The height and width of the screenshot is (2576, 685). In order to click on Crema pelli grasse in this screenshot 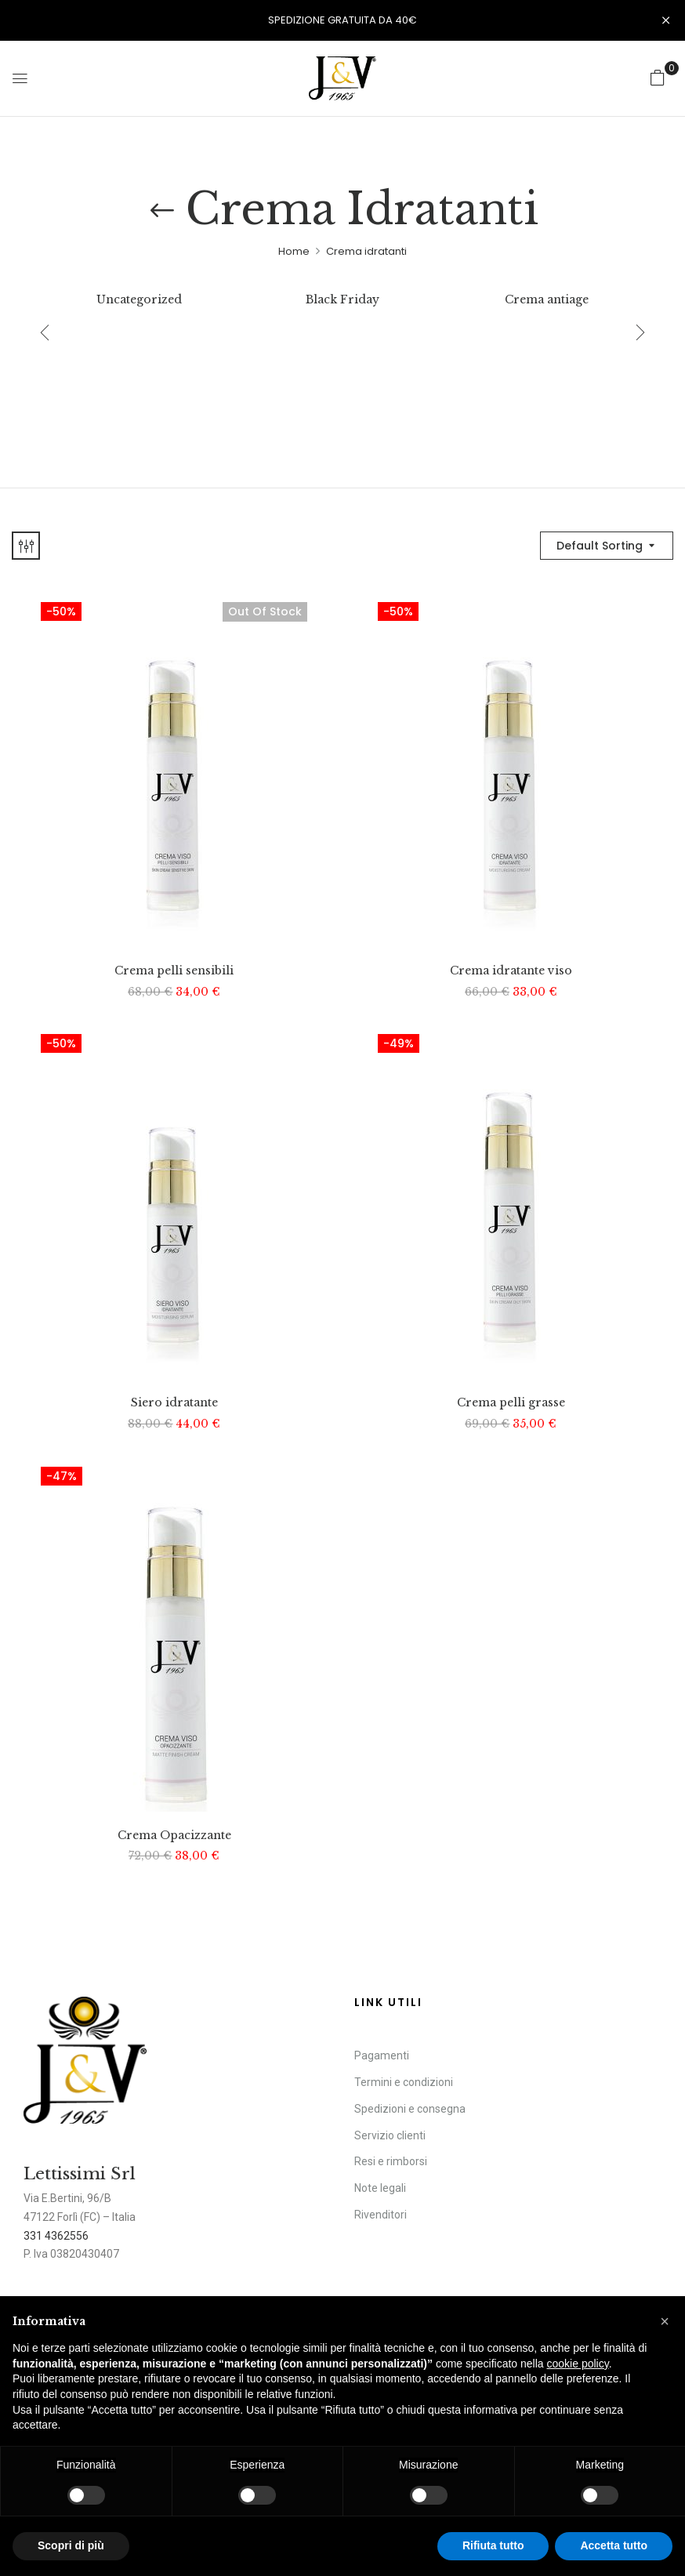, I will do `click(511, 1403)`.